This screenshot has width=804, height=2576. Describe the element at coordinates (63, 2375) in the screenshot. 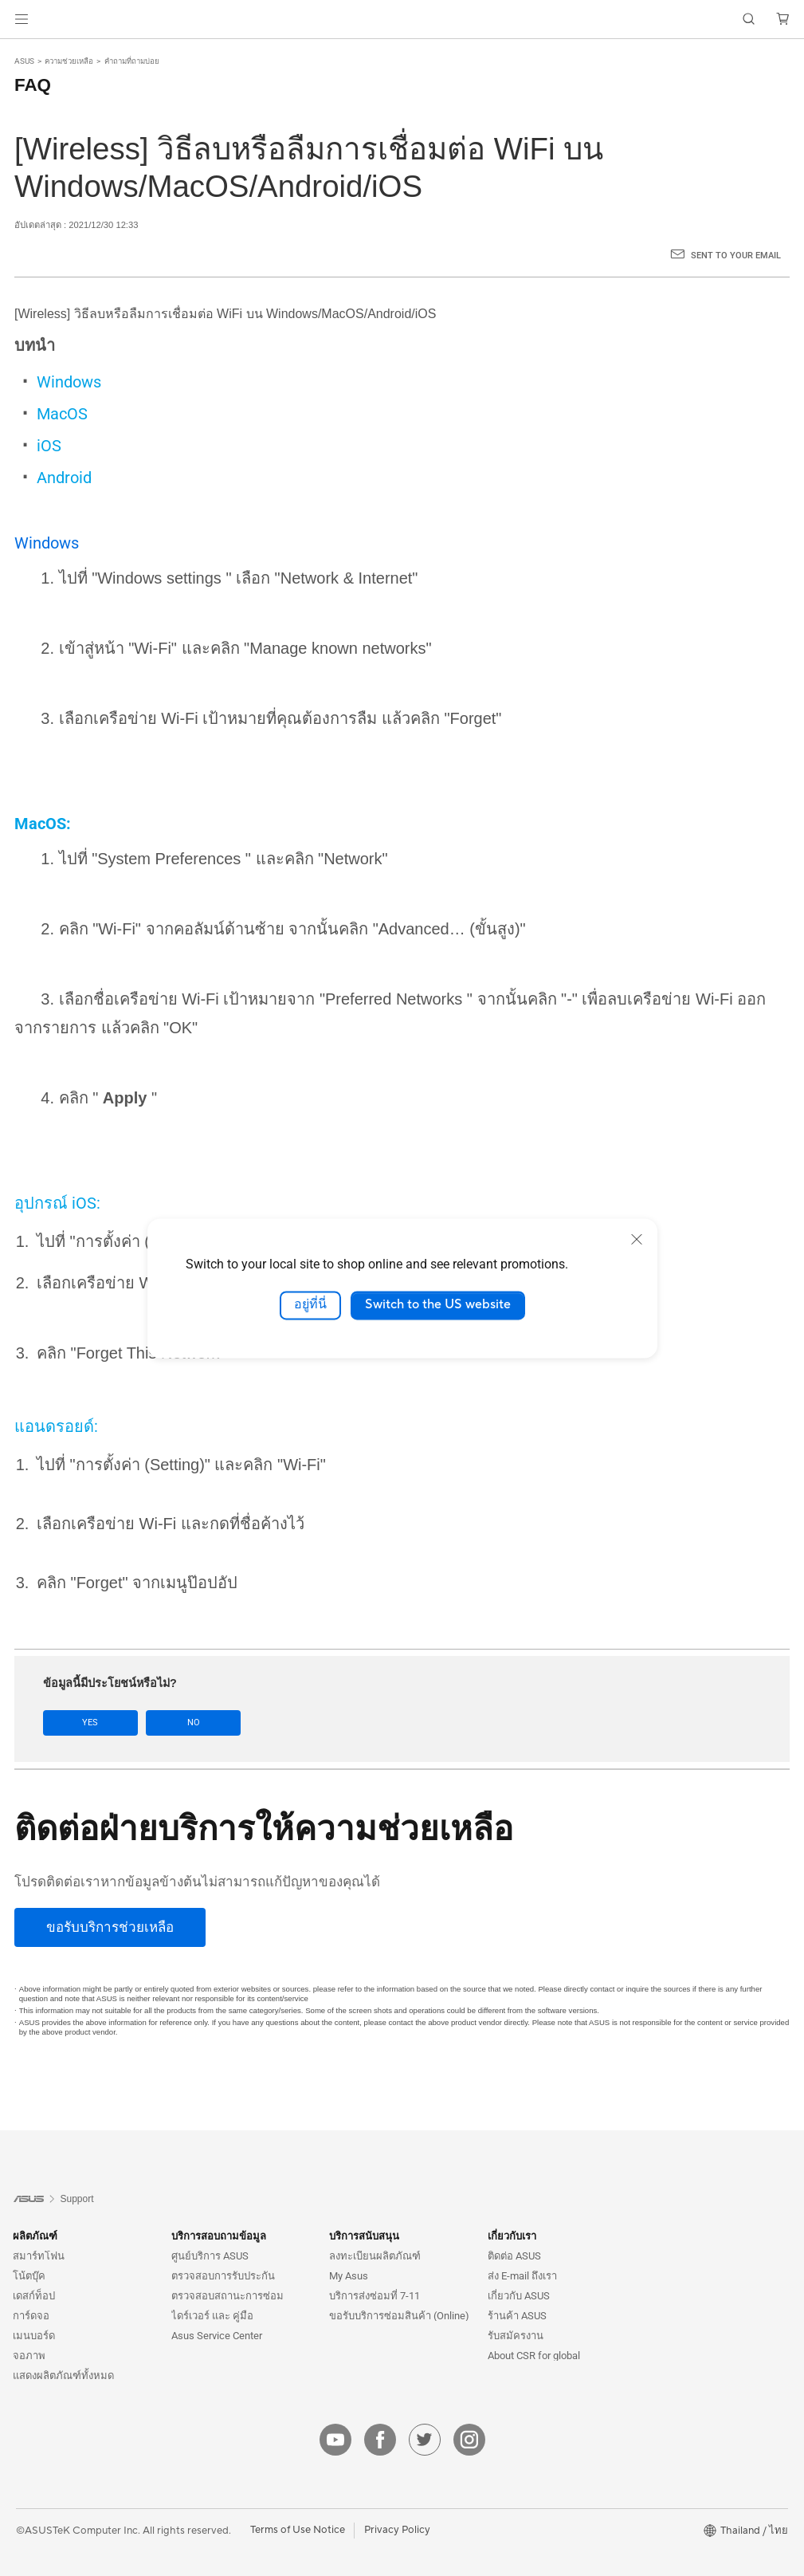

I see `แสดงผลิตภัณฑ์ทั้งหมด` at that location.